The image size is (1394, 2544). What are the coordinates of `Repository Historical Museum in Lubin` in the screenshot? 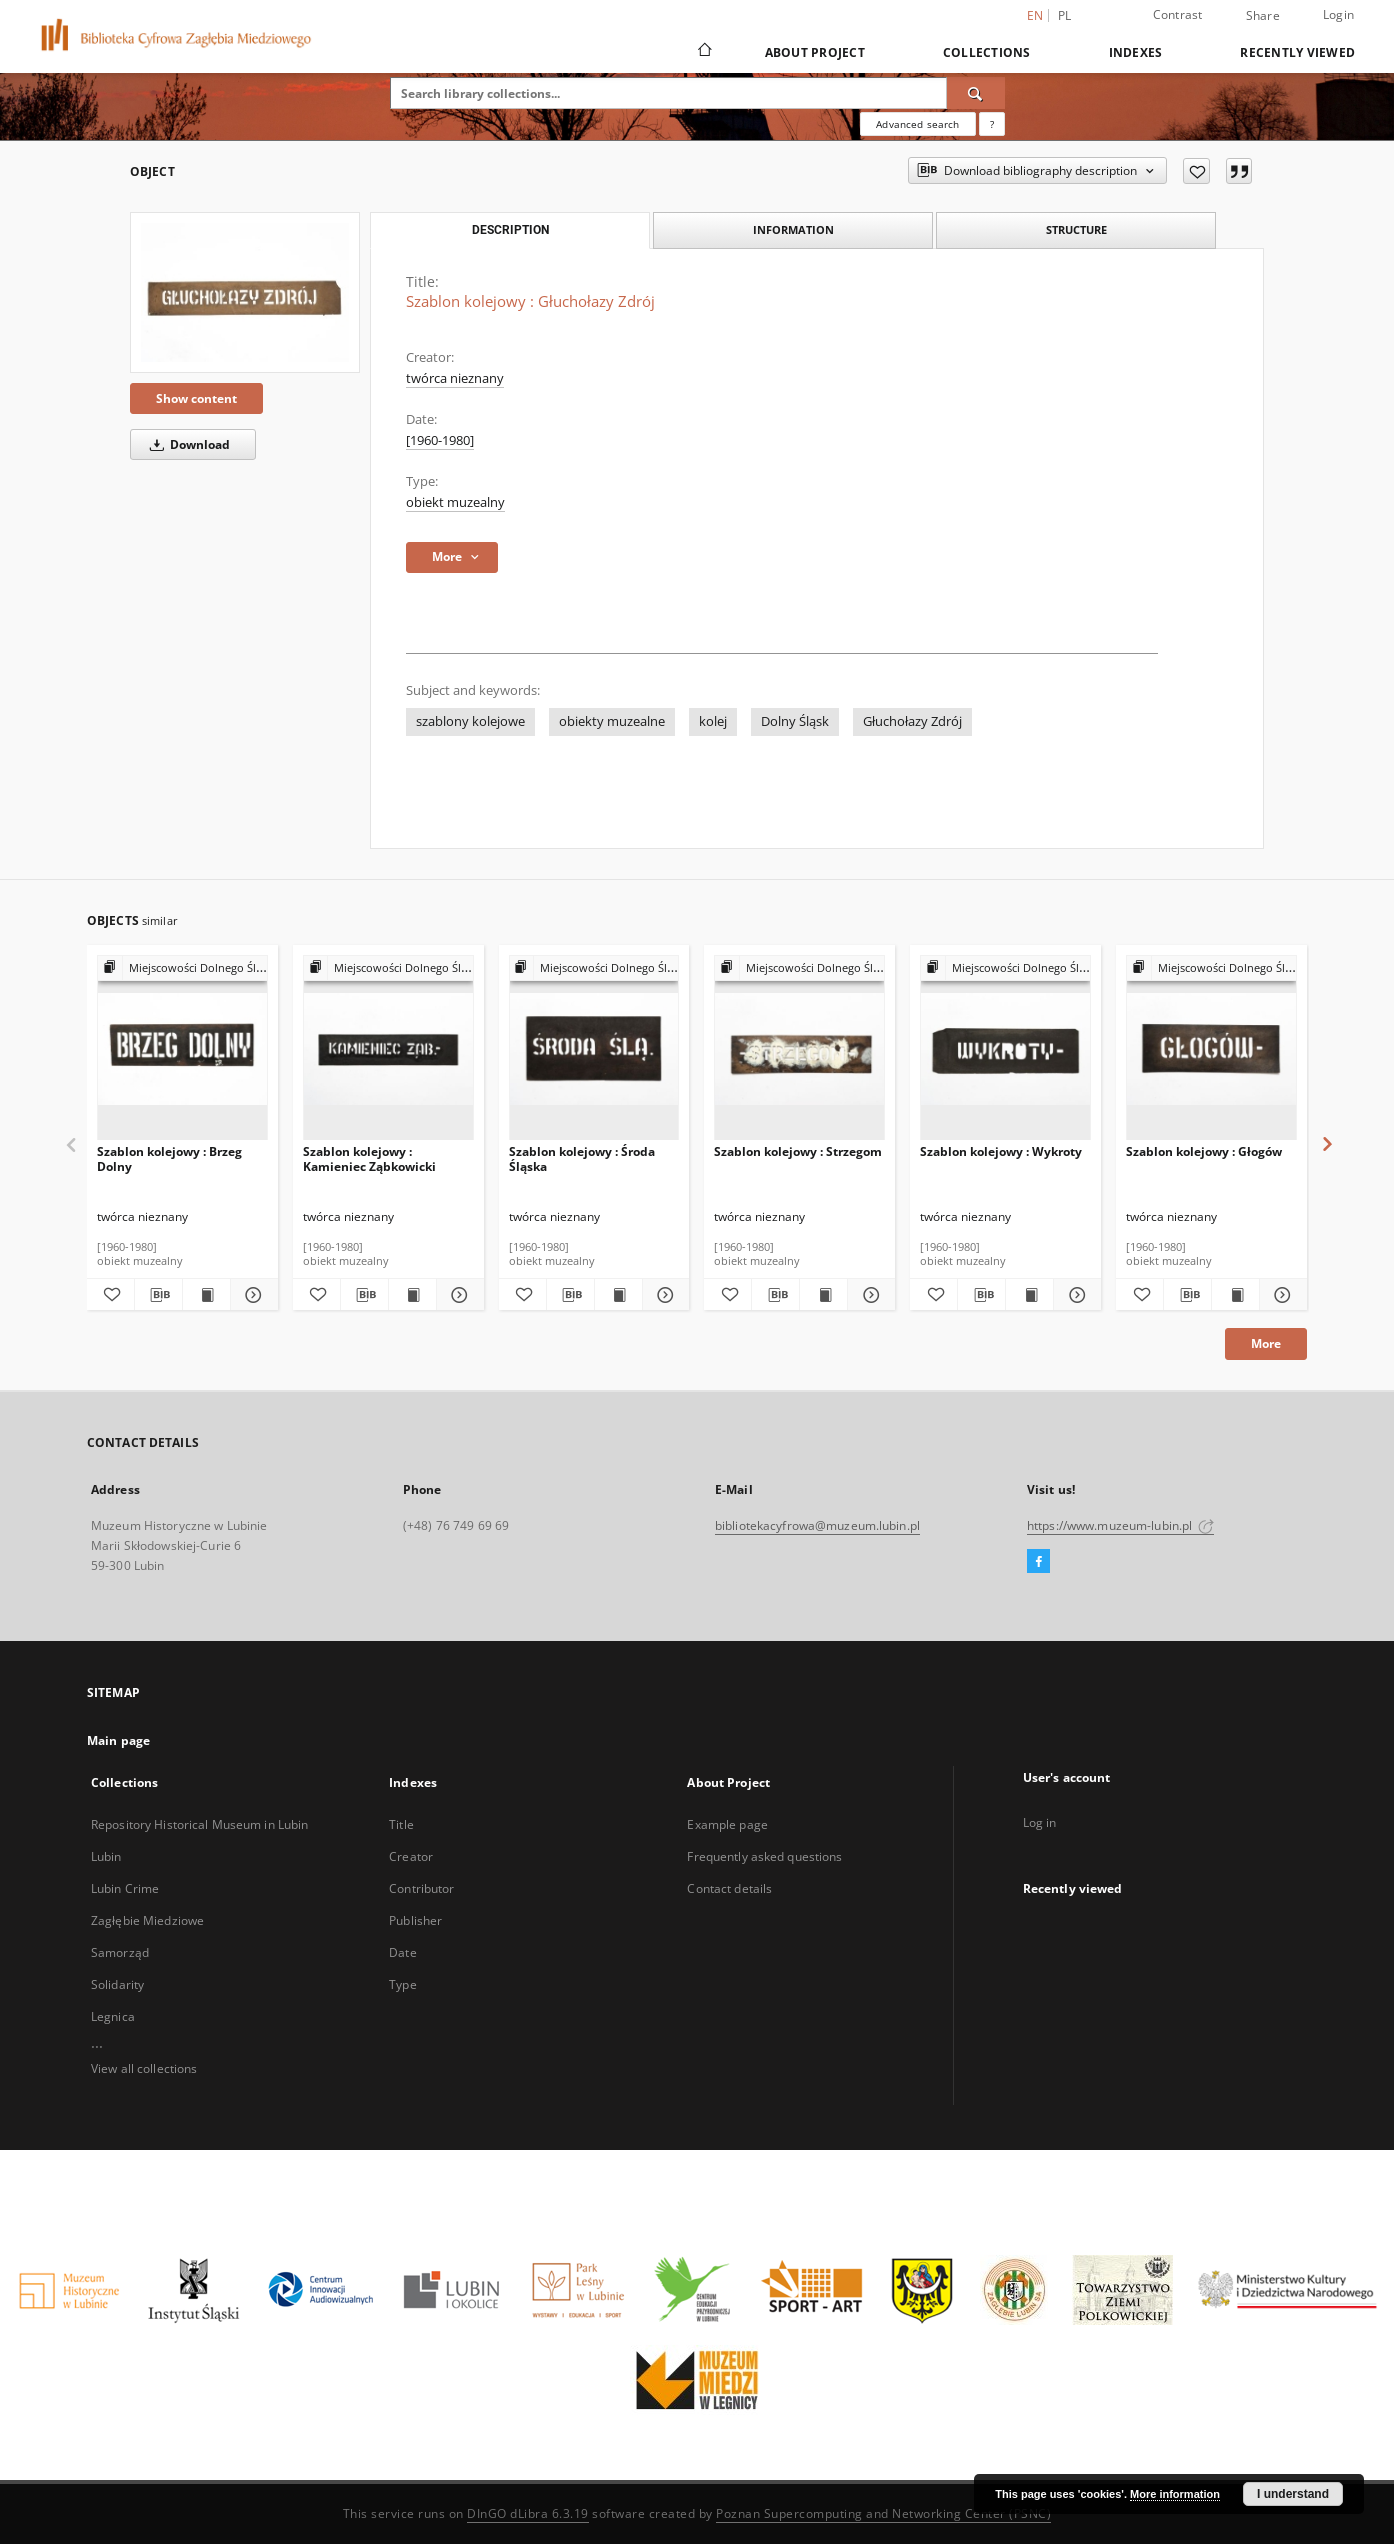 It's located at (199, 1824).